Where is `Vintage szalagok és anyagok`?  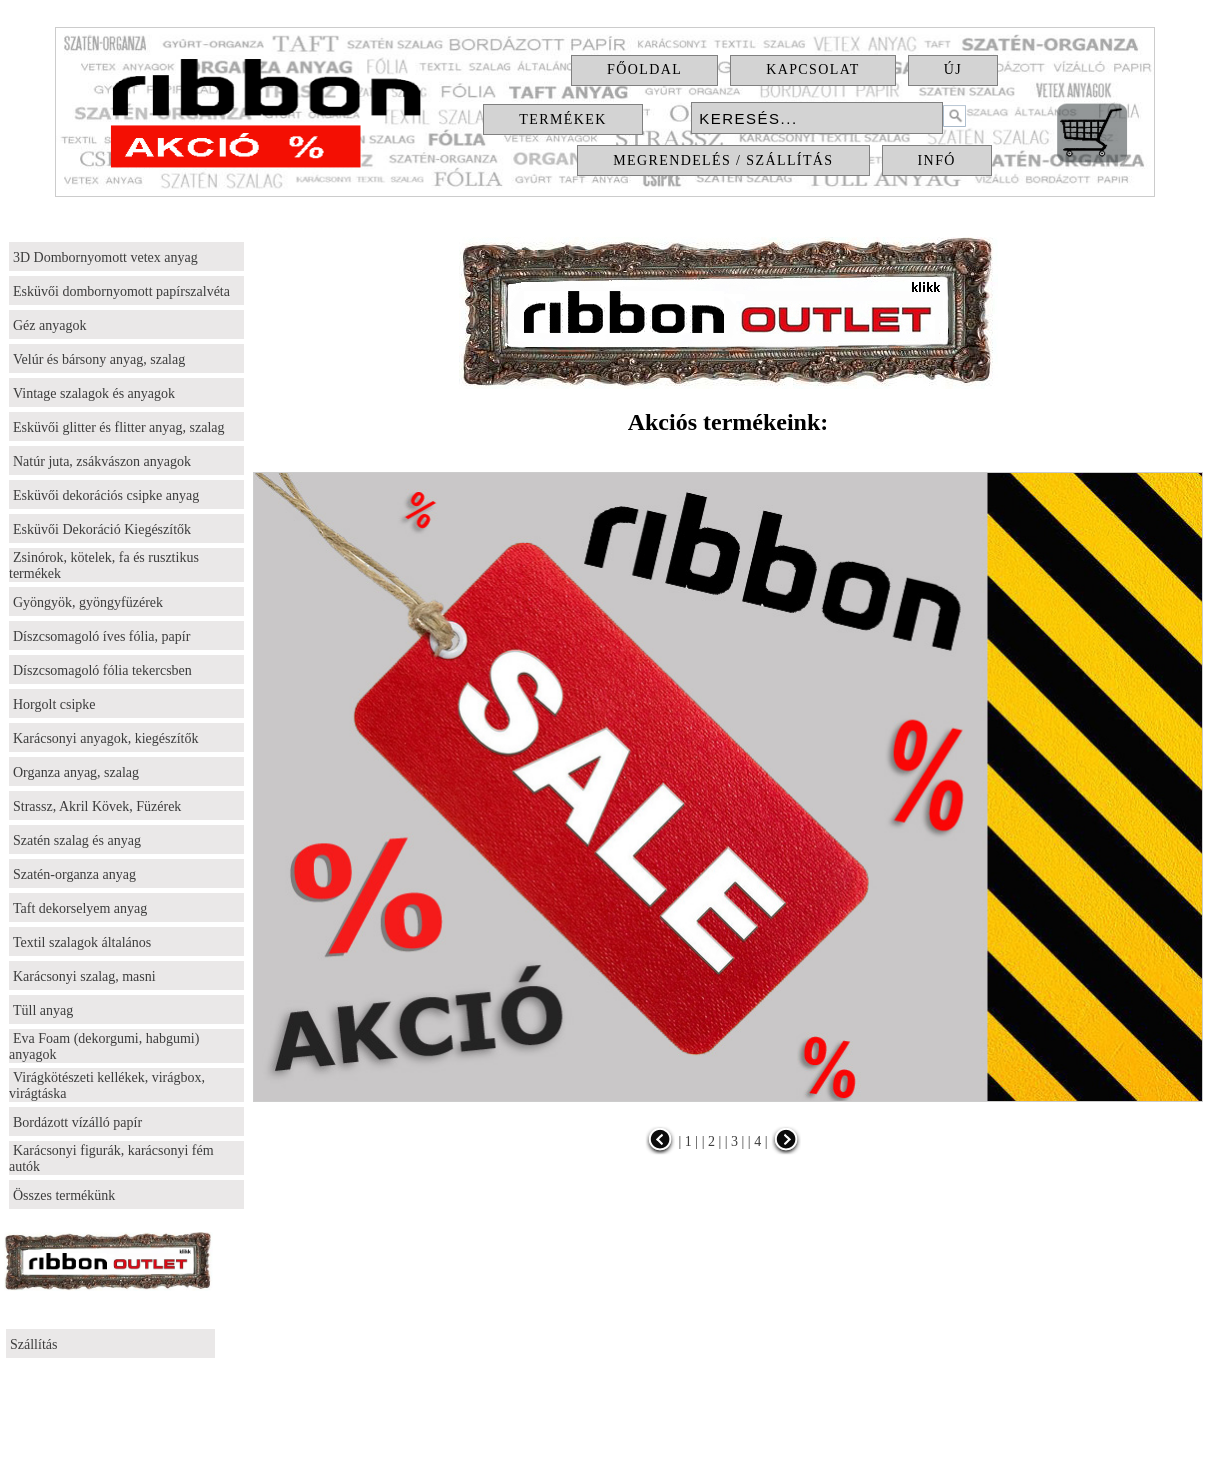
Vintage szalagok és anyagok is located at coordinates (94, 393).